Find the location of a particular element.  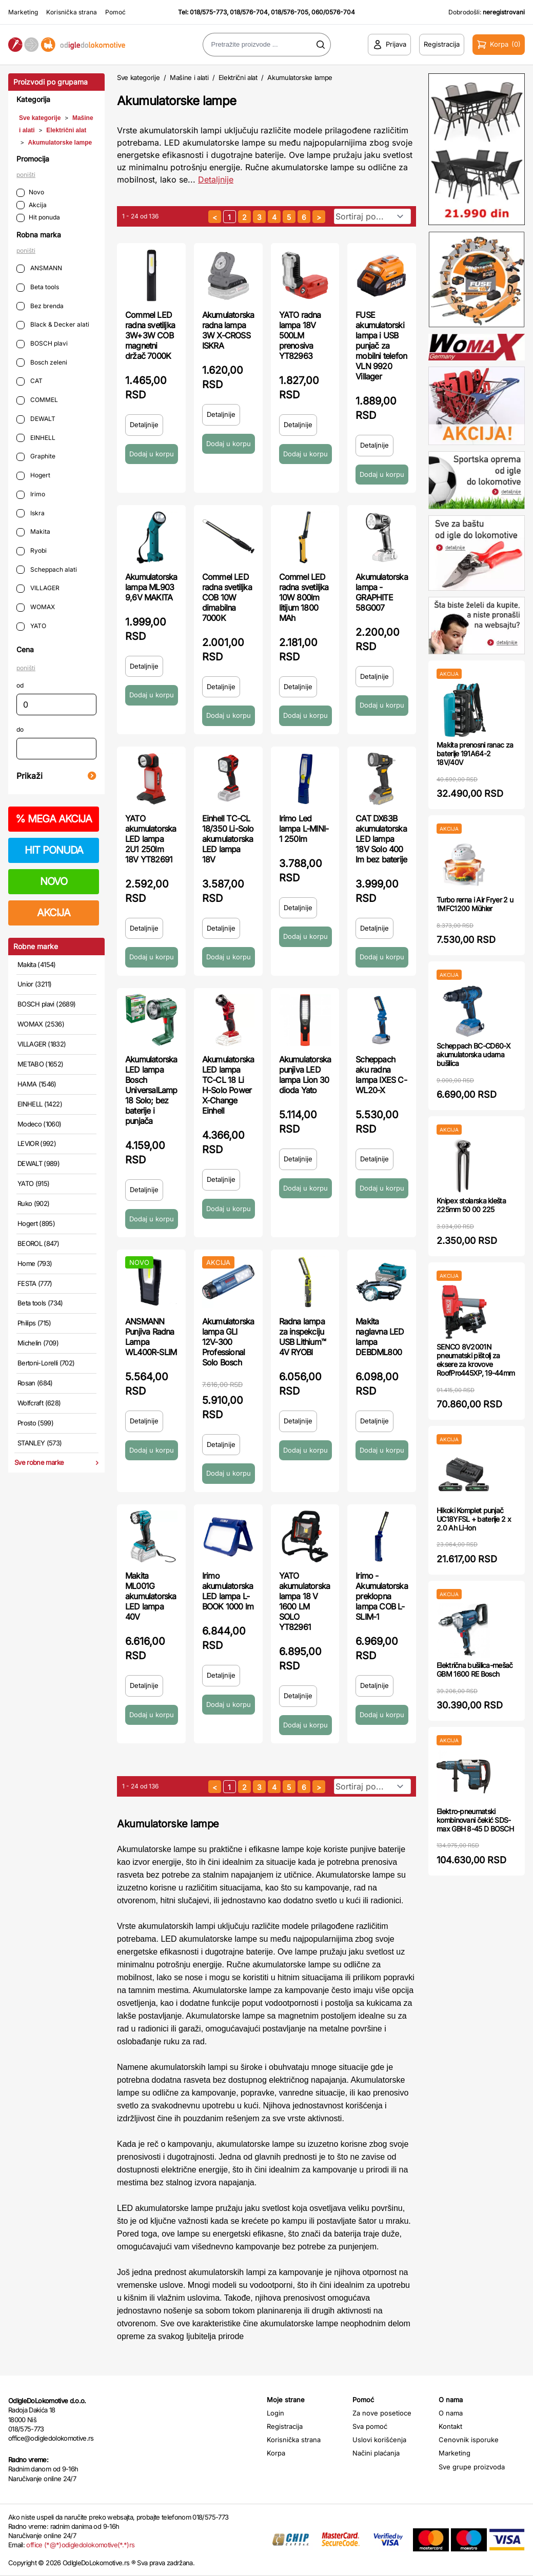

poništi is located at coordinates (25, 174).